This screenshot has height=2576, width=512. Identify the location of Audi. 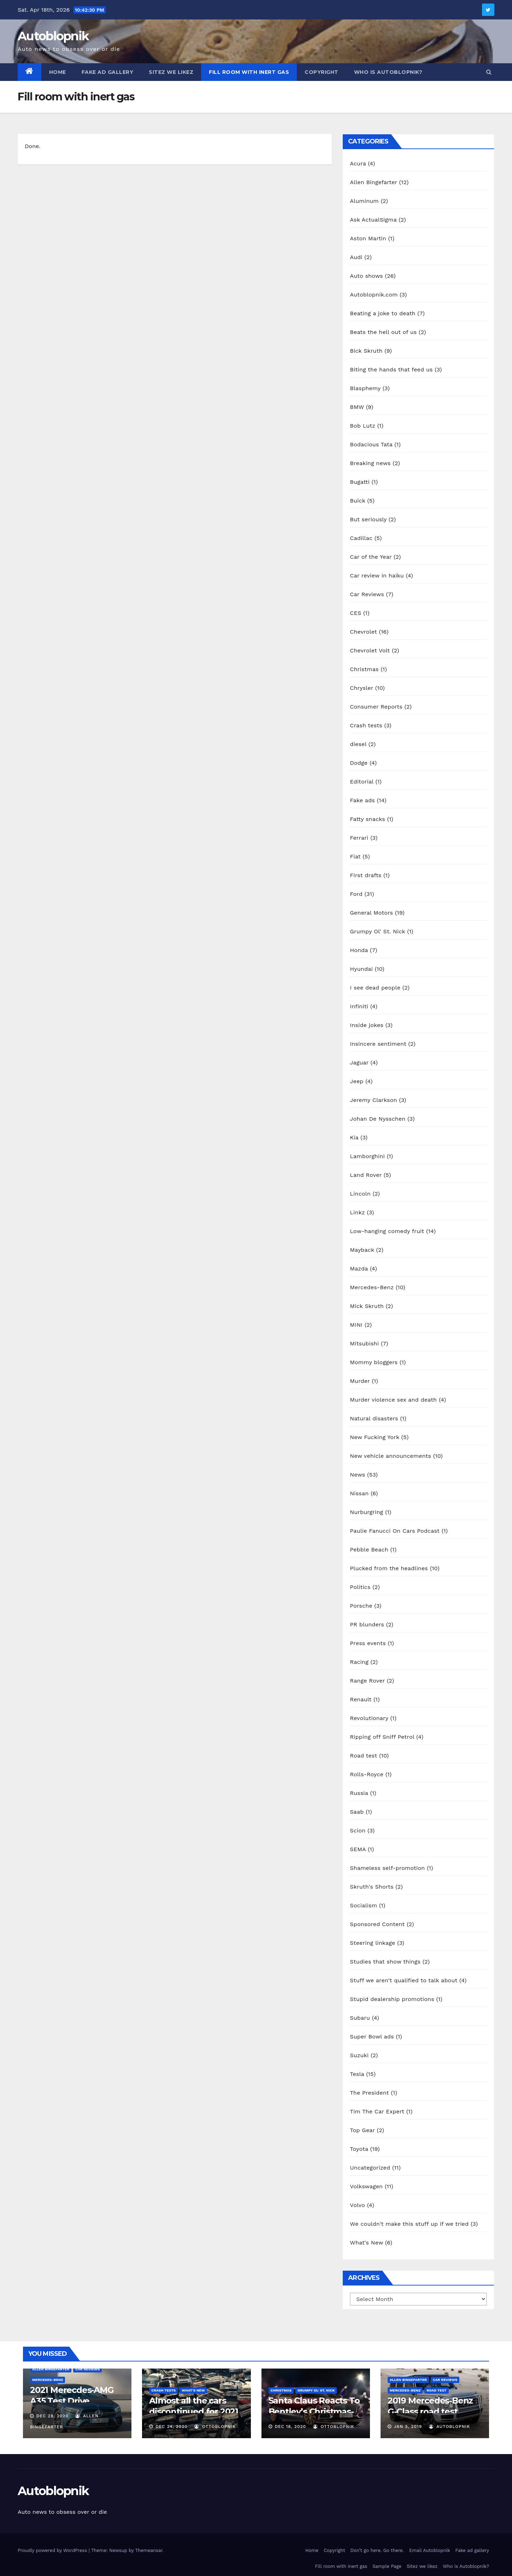
(356, 257).